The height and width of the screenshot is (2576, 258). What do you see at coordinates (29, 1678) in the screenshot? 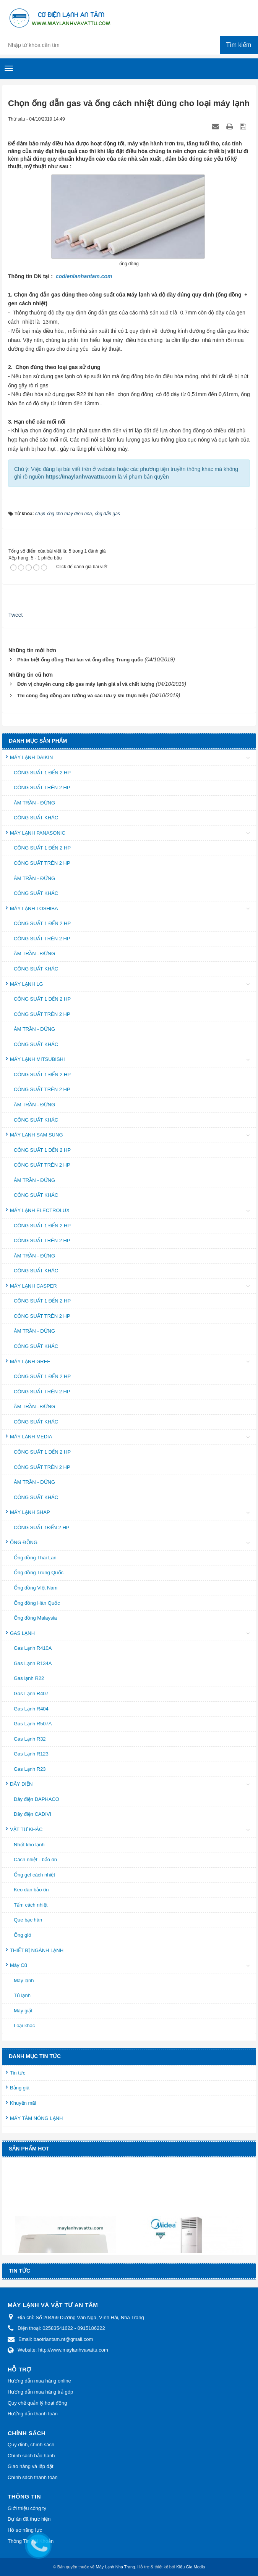
I see `Gas lạnh R22` at bounding box center [29, 1678].